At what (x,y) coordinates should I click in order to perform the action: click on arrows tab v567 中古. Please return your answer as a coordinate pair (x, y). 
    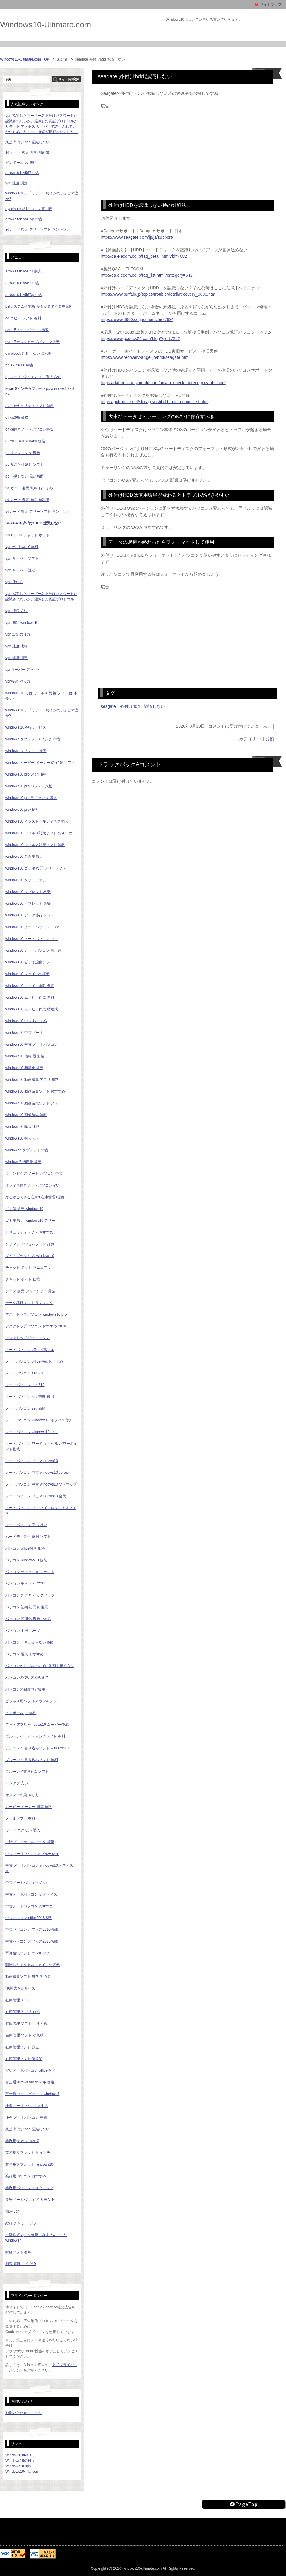
    Looking at the image, I should click on (22, 173).